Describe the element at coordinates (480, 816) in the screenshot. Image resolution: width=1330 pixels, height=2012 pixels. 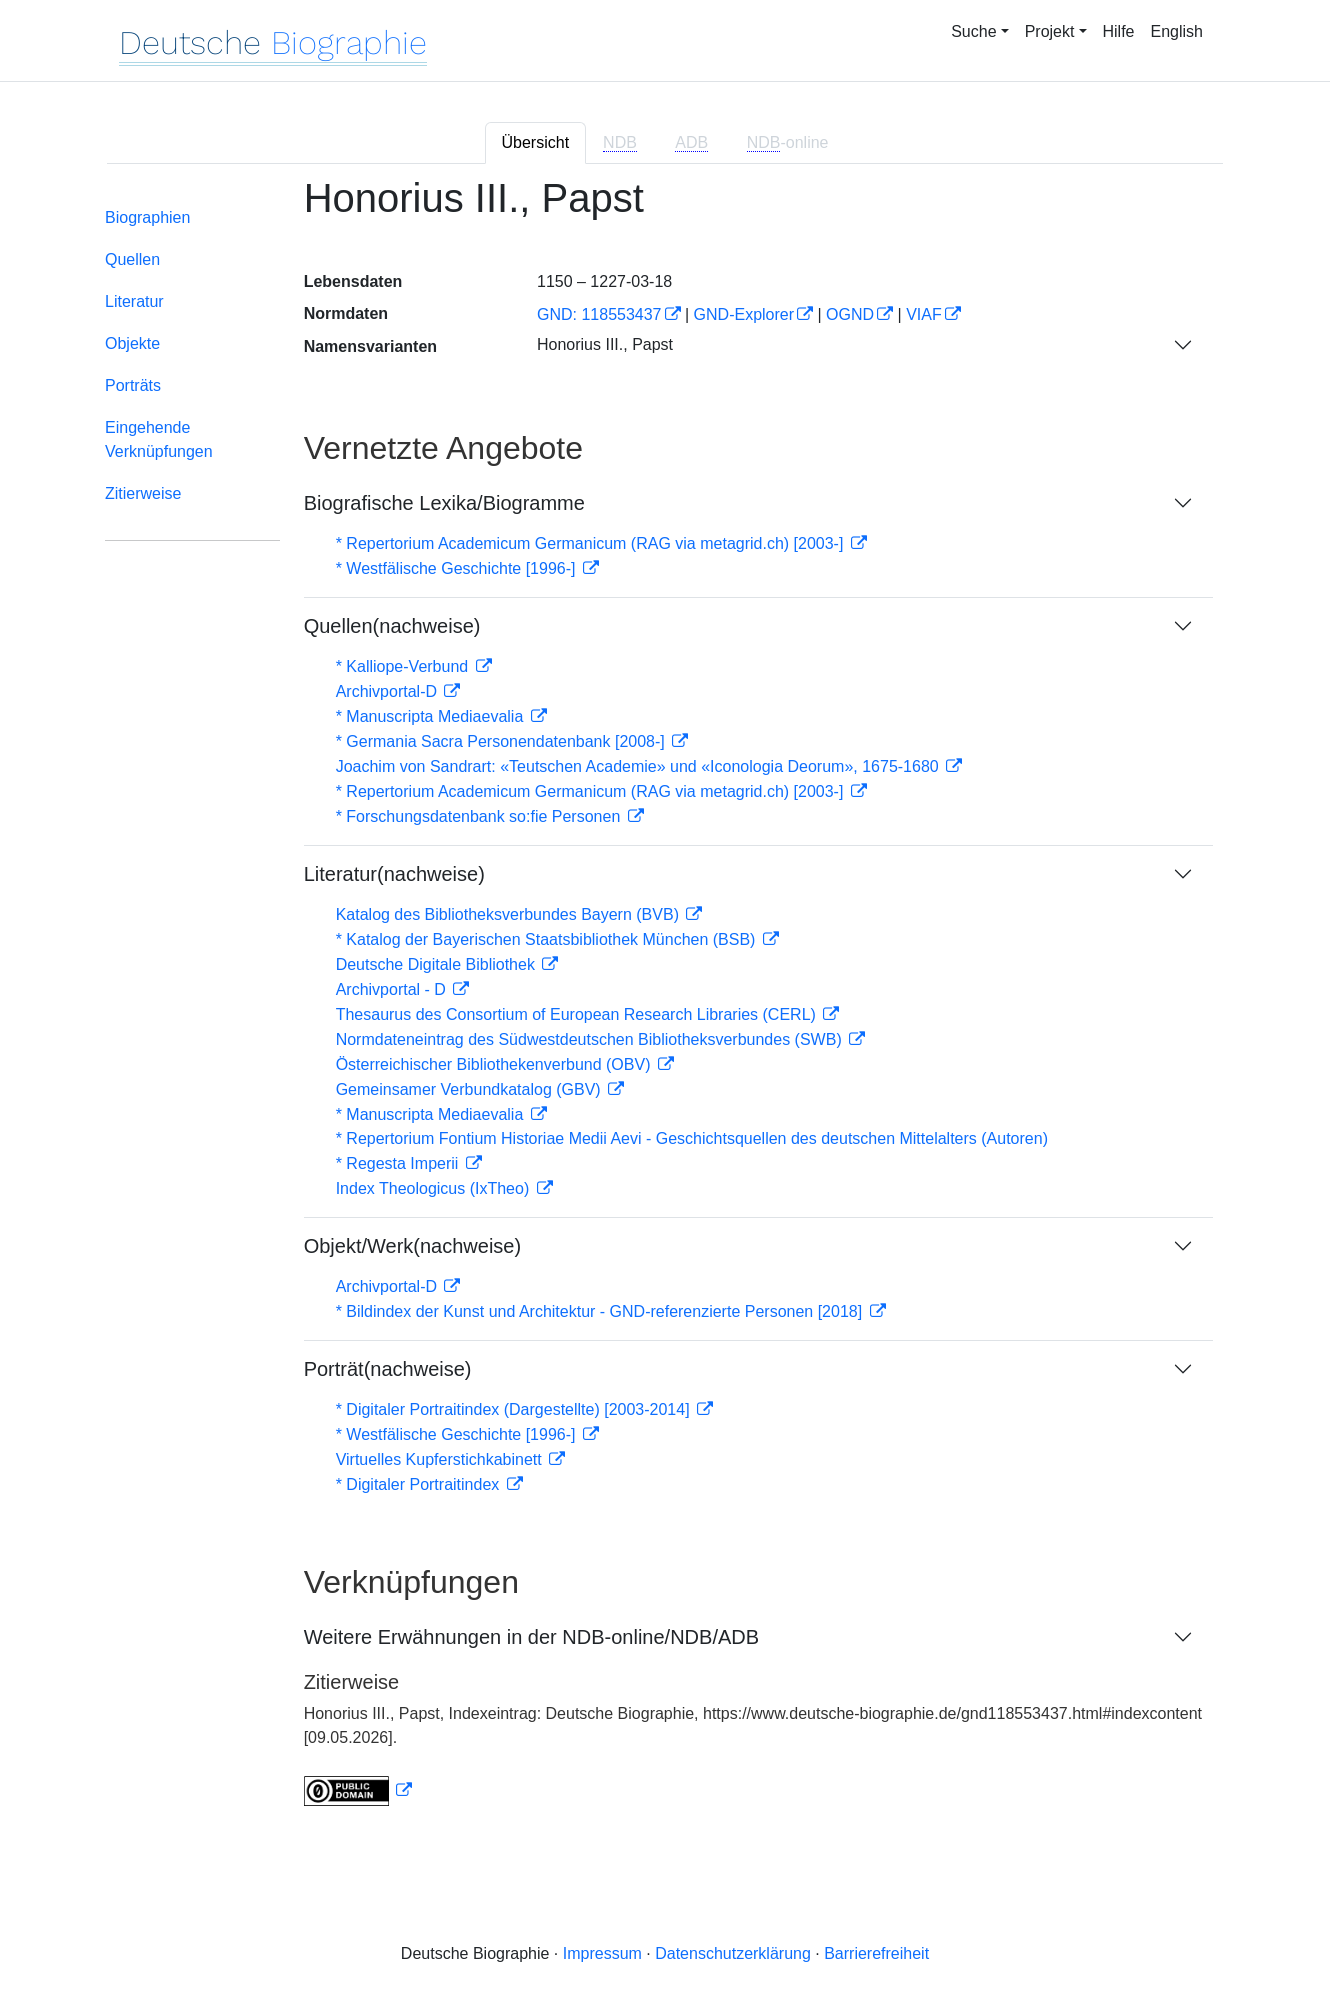
I see `* Forschungsdatenbank so:fie Personen` at that location.